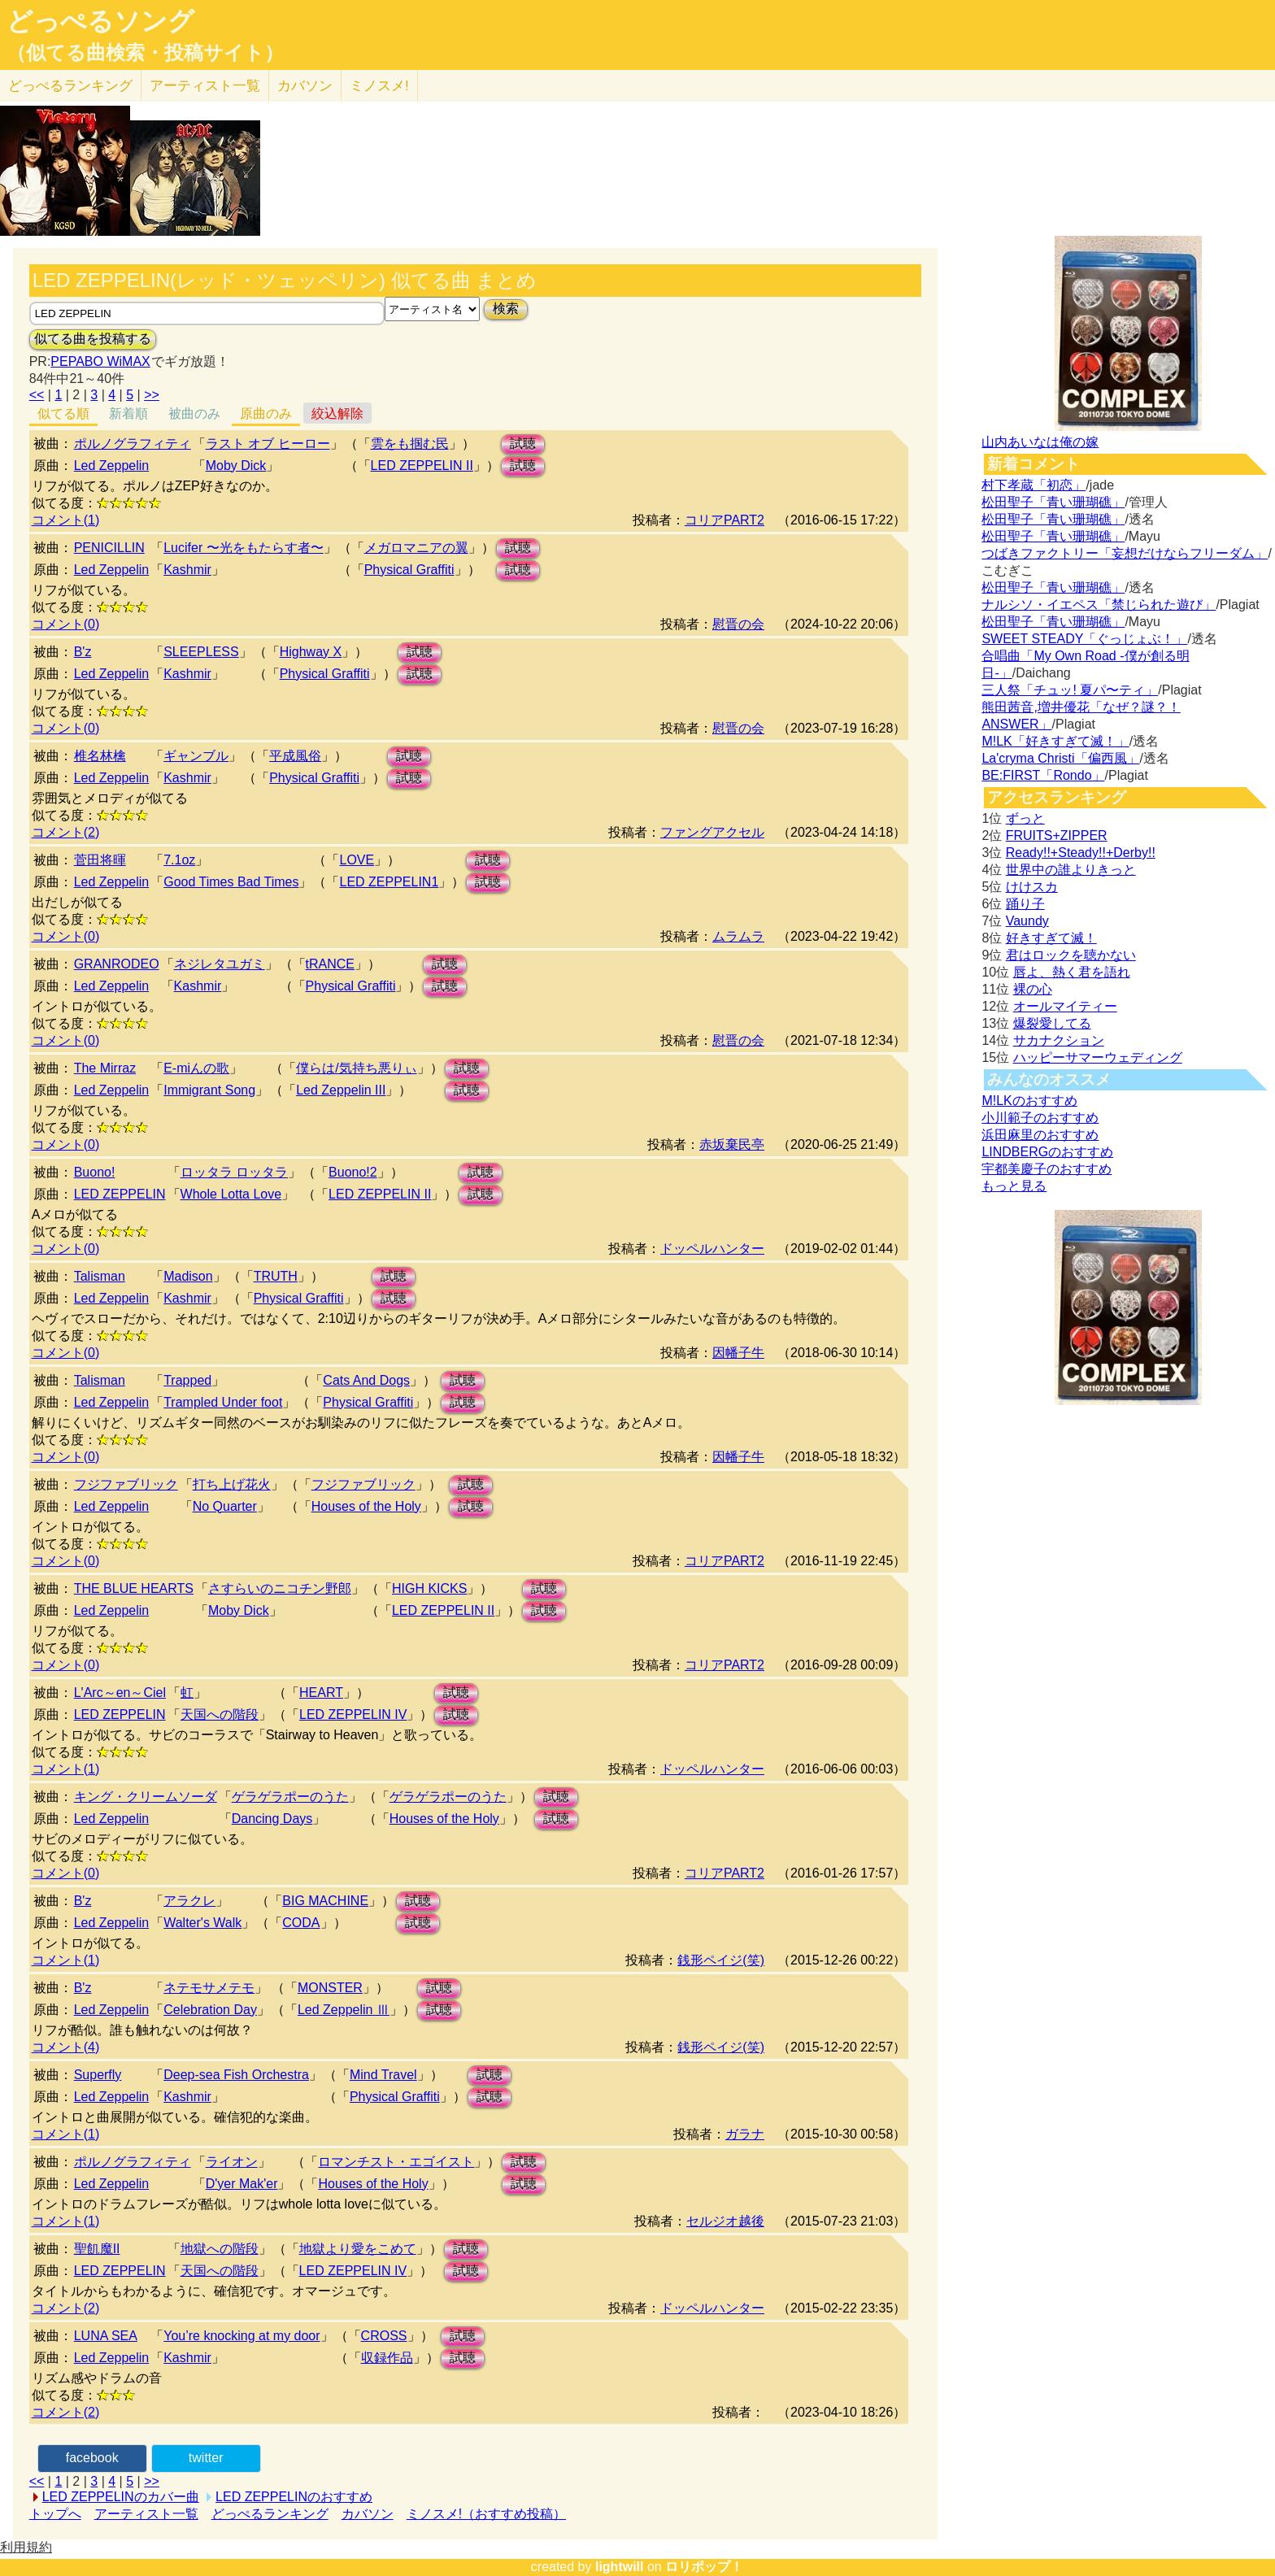 The image size is (1275, 2576). What do you see at coordinates (242, 2184) in the screenshot?
I see `D'yer Mak'er` at bounding box center [242, 2184].